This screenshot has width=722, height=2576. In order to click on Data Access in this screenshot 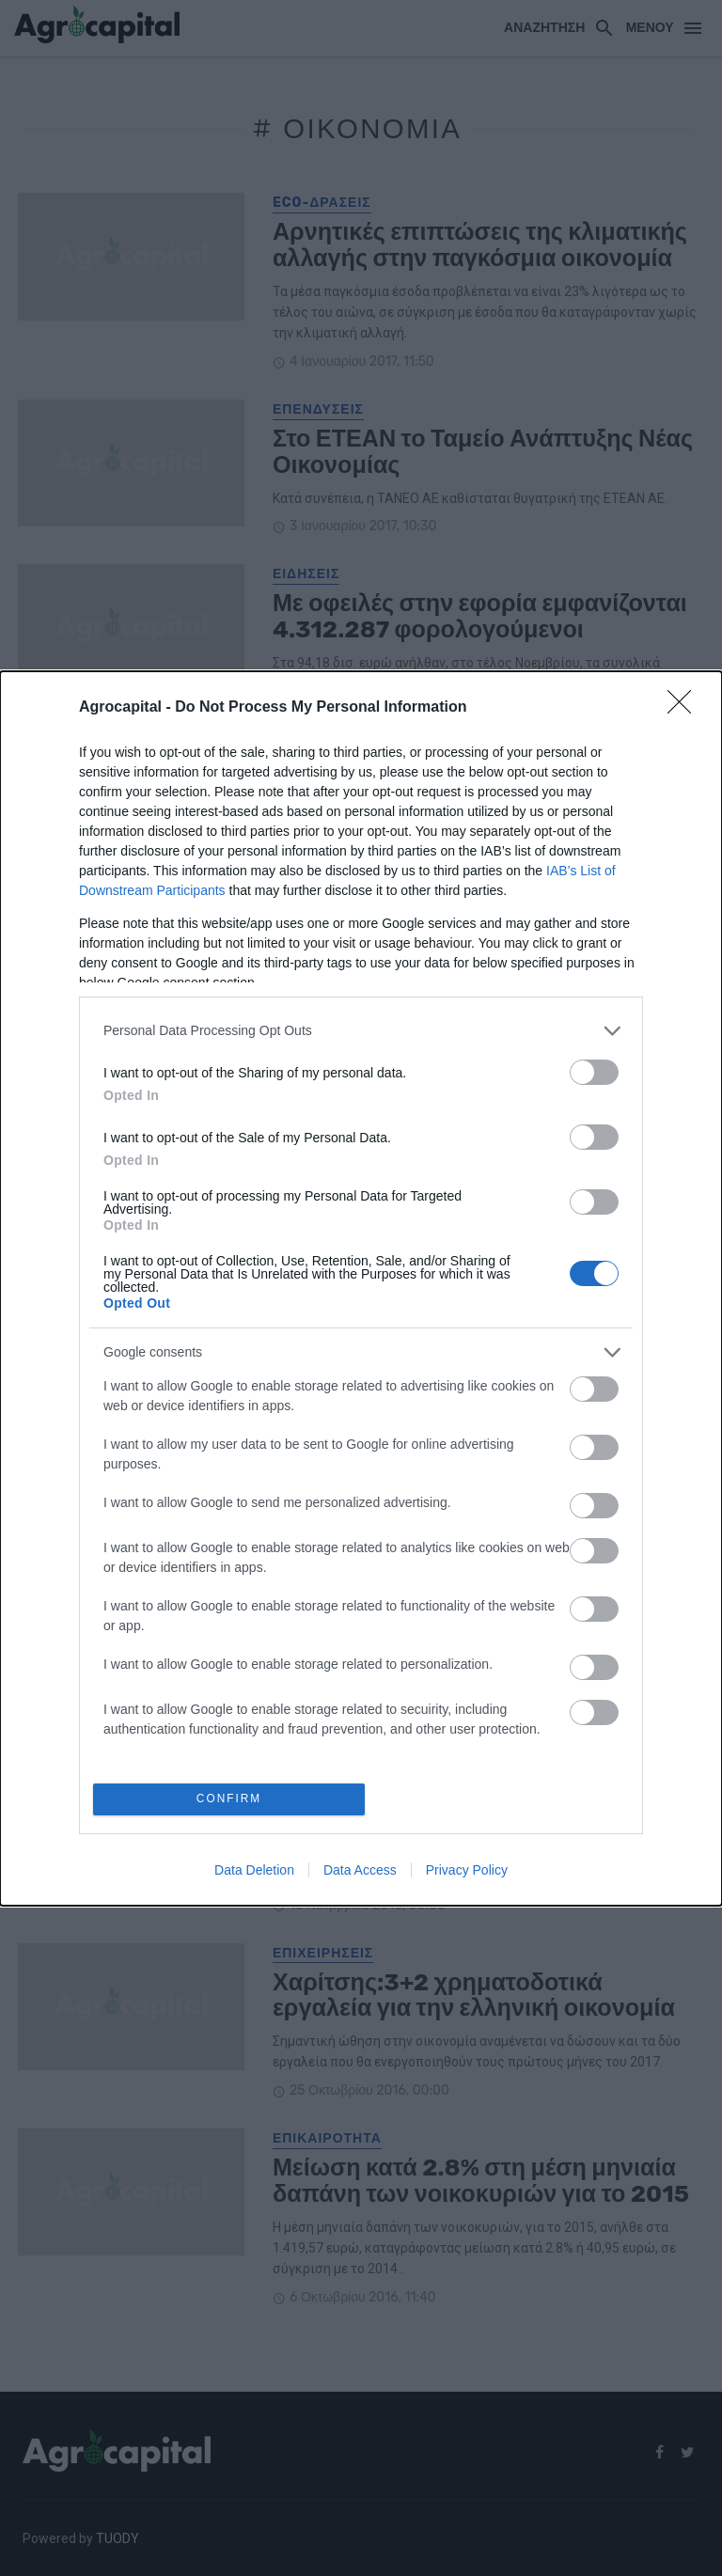, I will do `click(360, 1871)`.